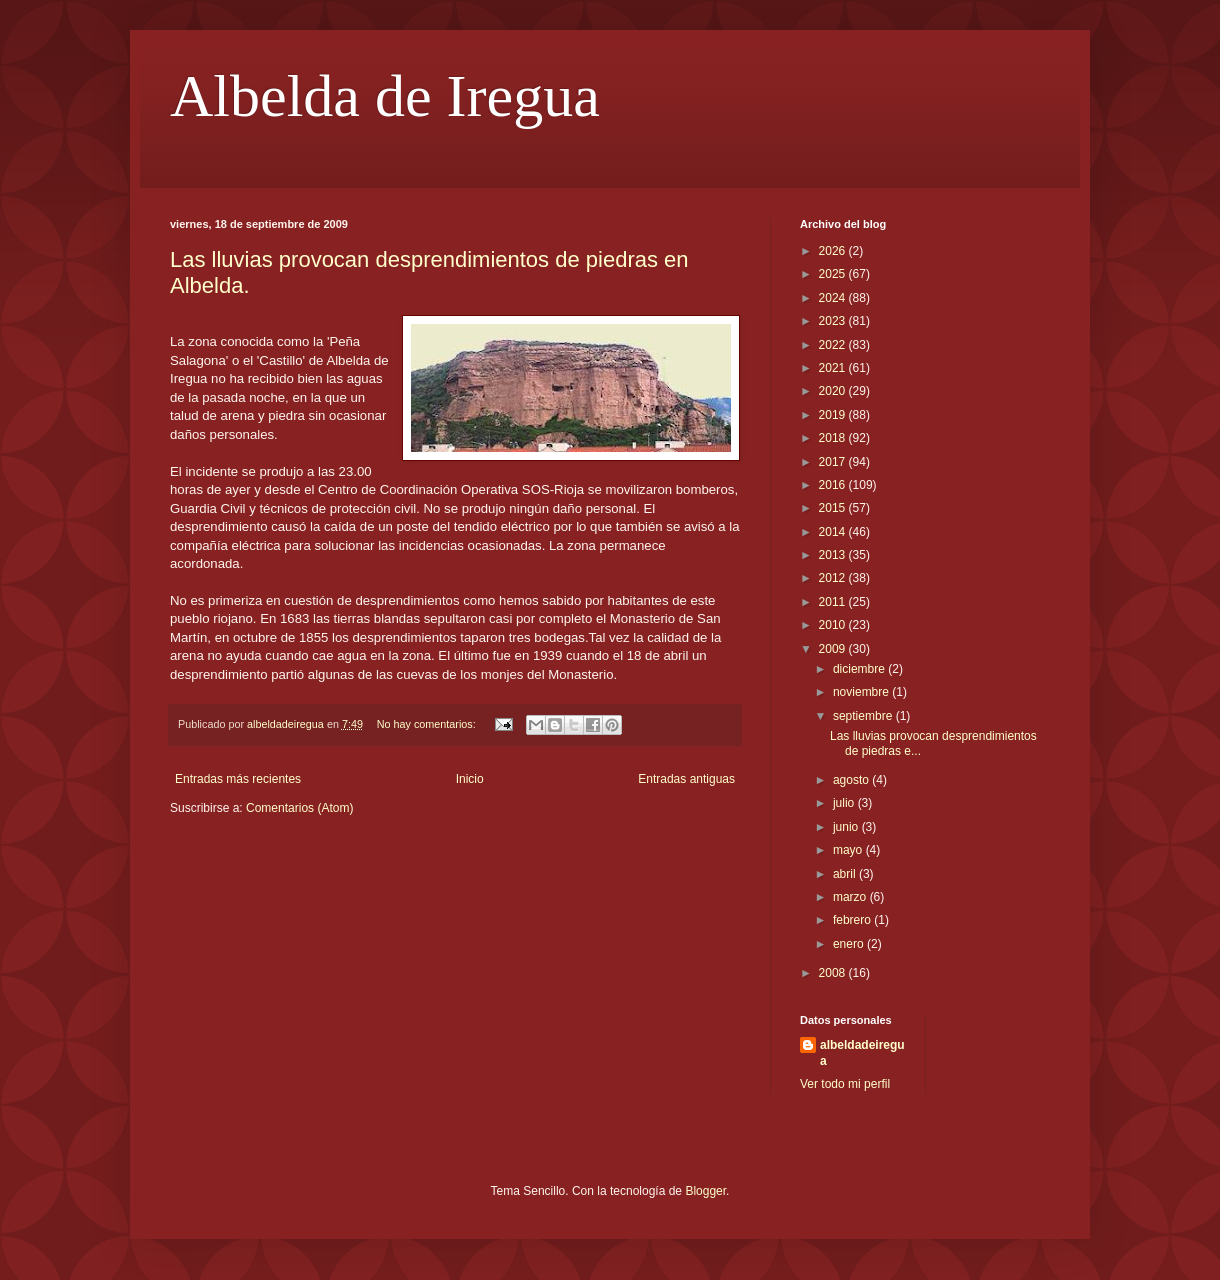 This screenshot has height=1280, width=1220. I want to click on 2008, so click(834, 973).